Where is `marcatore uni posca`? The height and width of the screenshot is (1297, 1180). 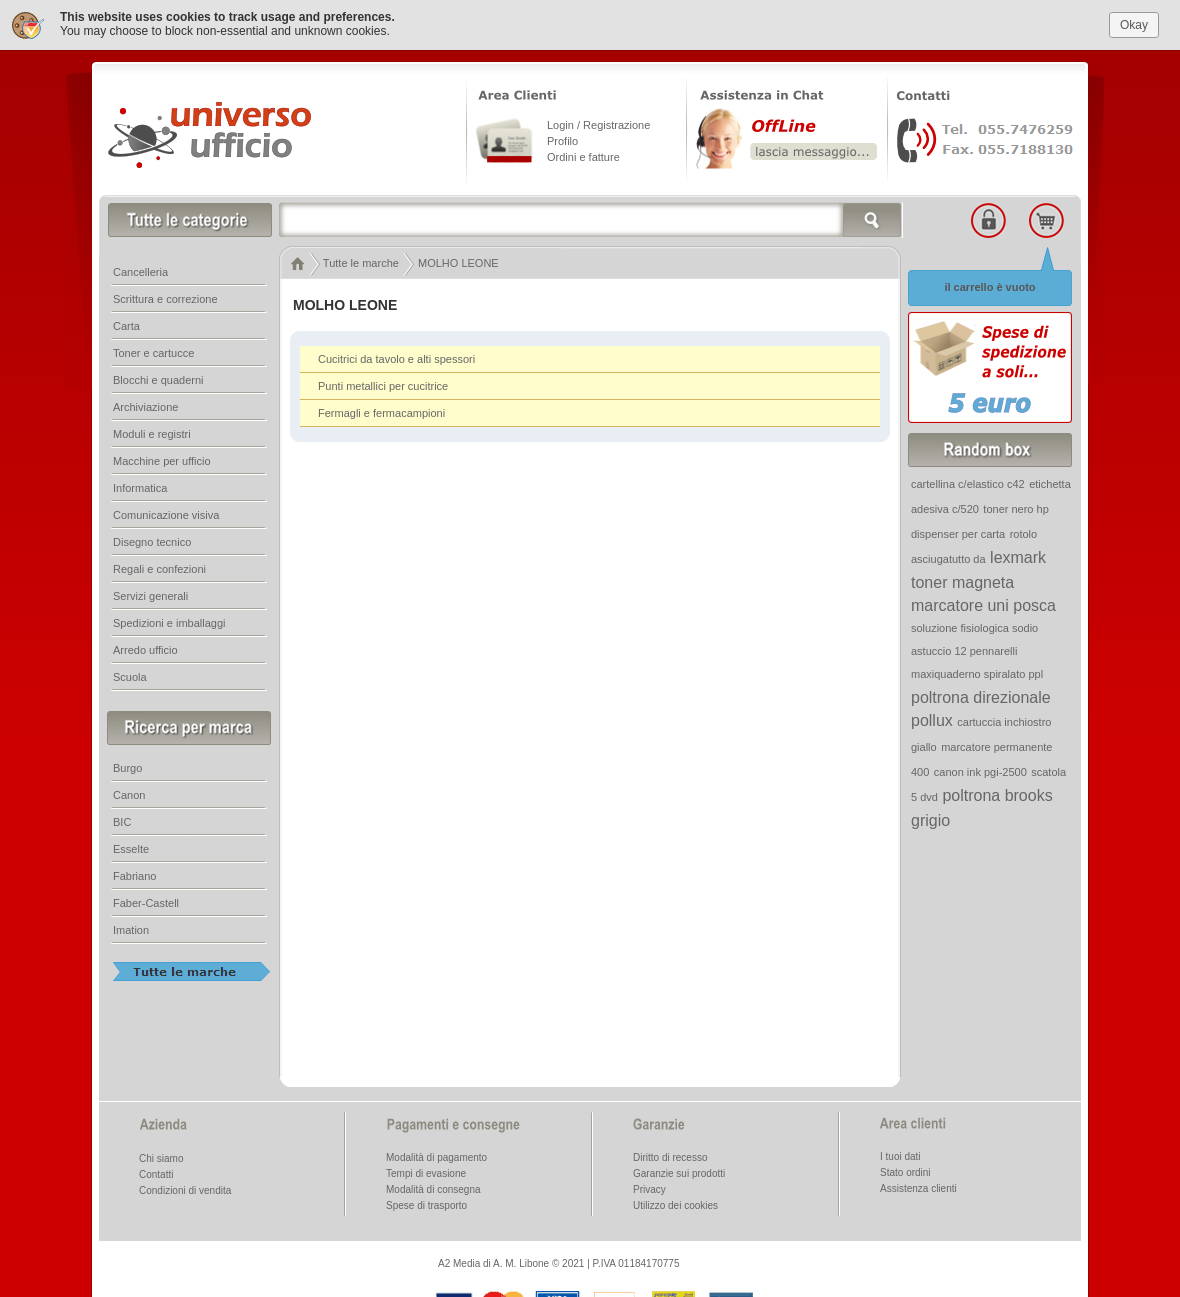 marcatore uni posca is located at coordinates (983, 603).